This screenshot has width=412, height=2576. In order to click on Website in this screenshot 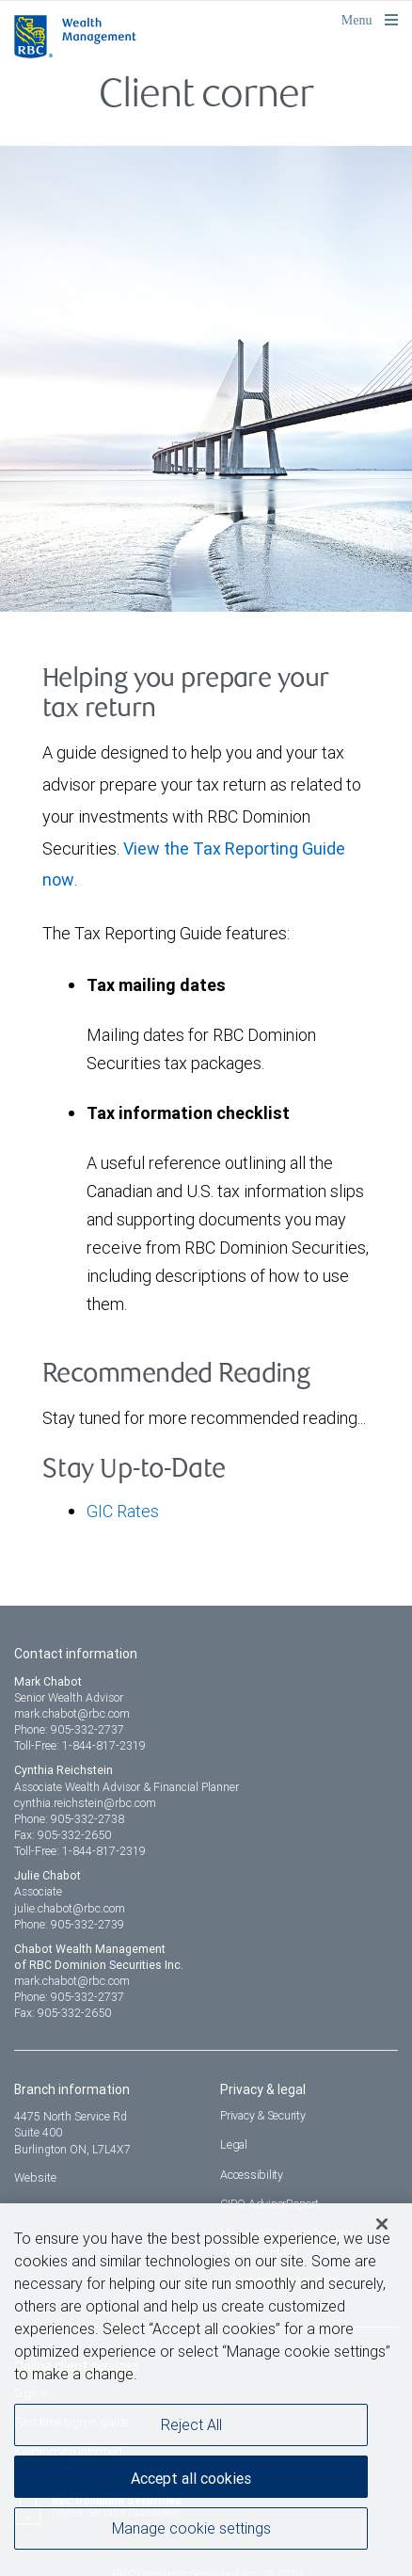, I will do `click(35, 2177)`.